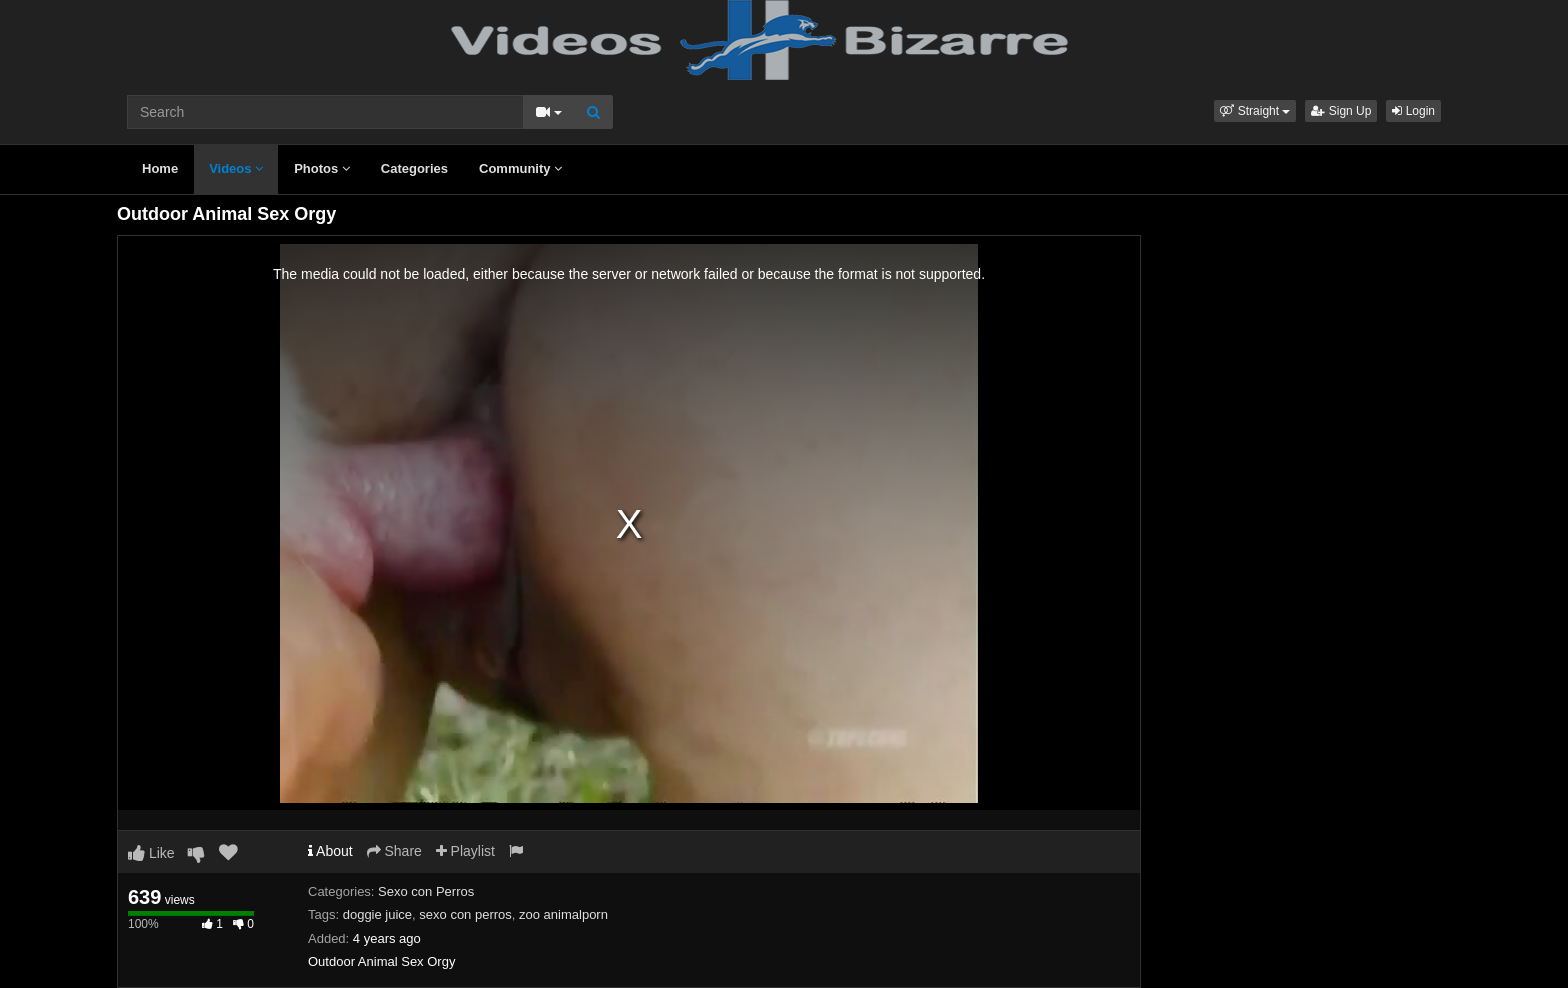 This screenshot has height=988, width=1568. I want to click on Videos, so click(236, 168).